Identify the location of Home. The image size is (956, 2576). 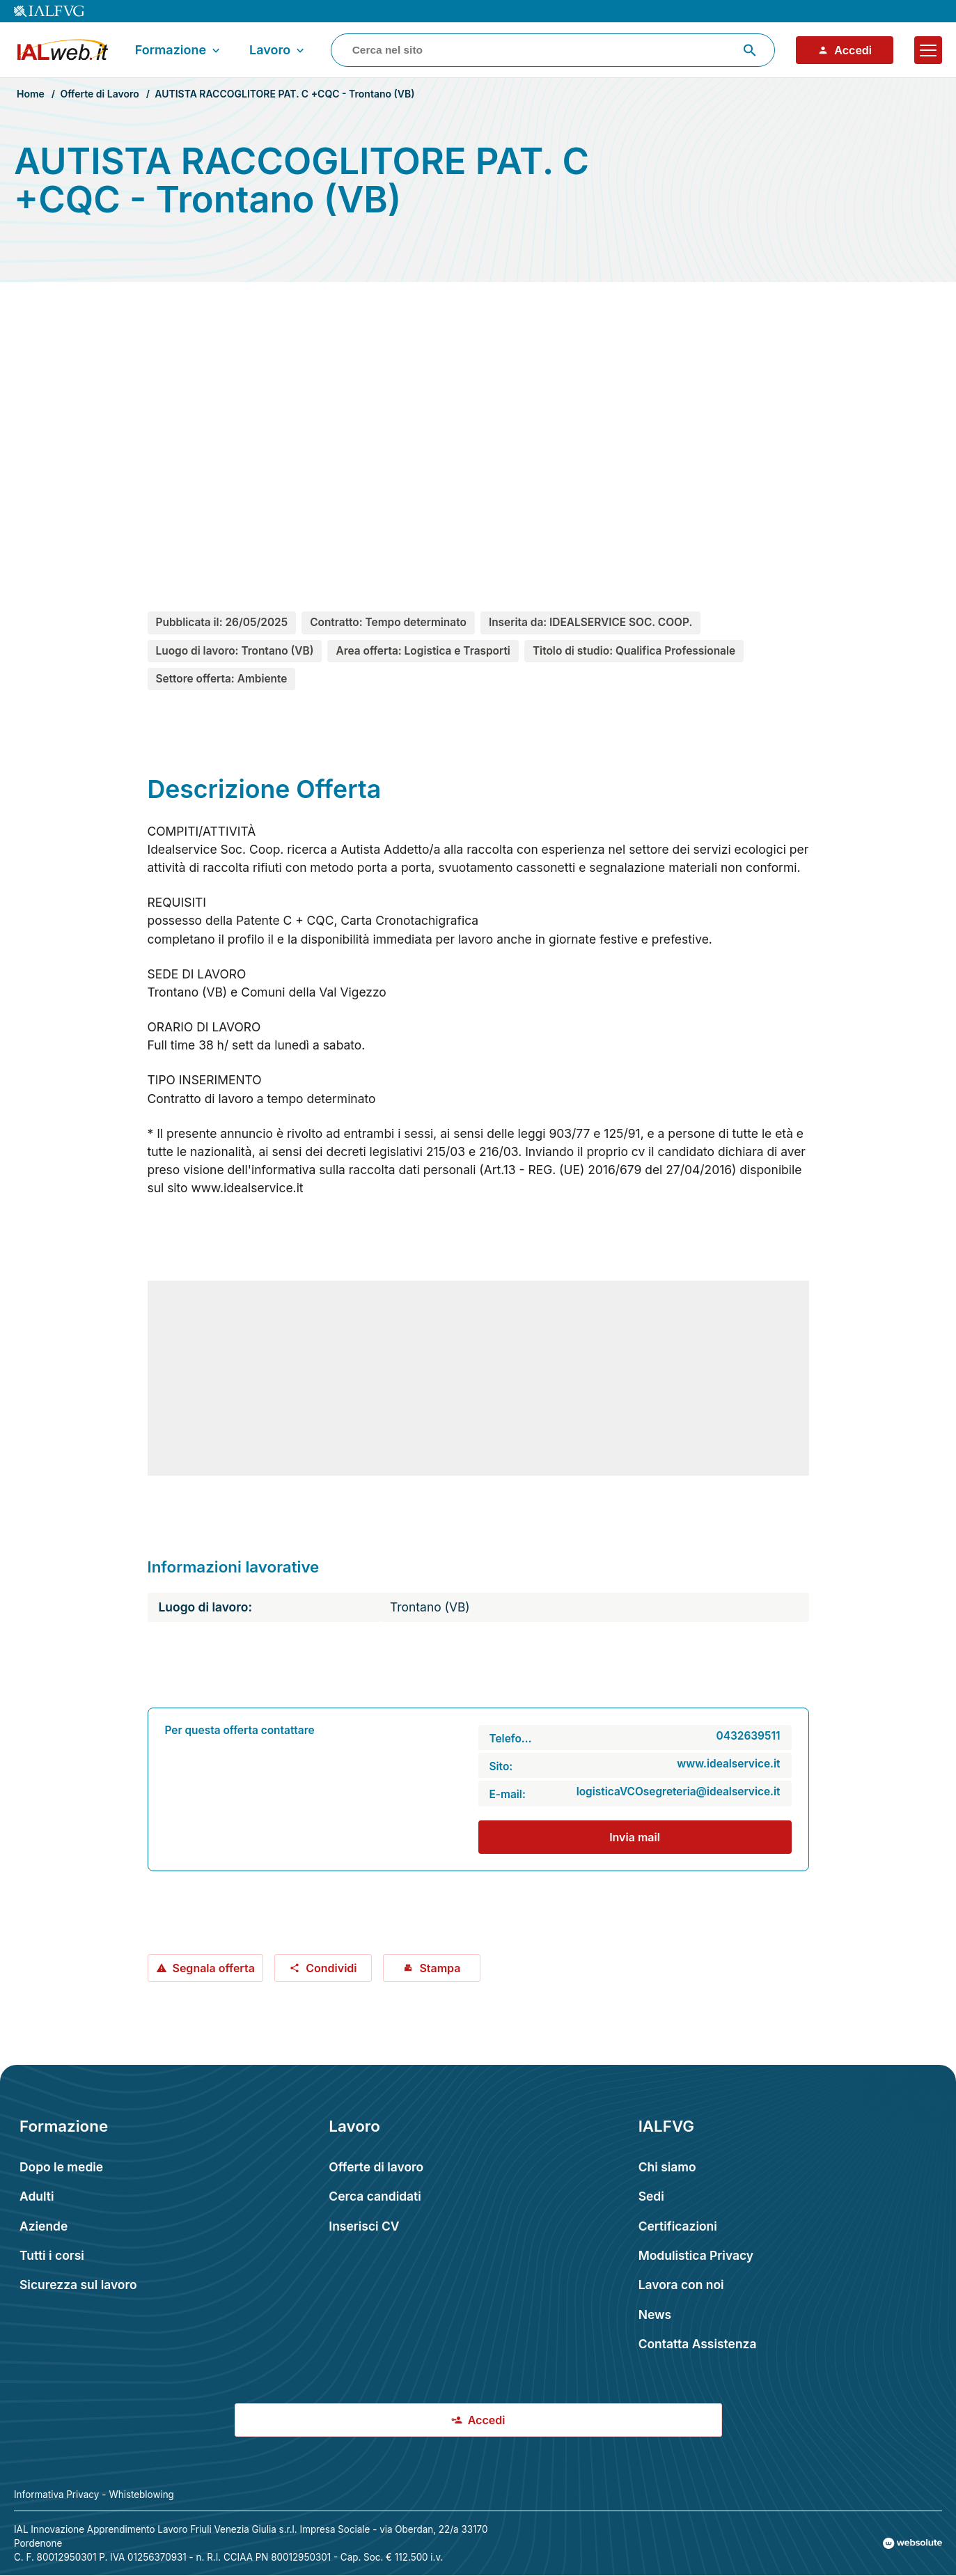
(31, 94).